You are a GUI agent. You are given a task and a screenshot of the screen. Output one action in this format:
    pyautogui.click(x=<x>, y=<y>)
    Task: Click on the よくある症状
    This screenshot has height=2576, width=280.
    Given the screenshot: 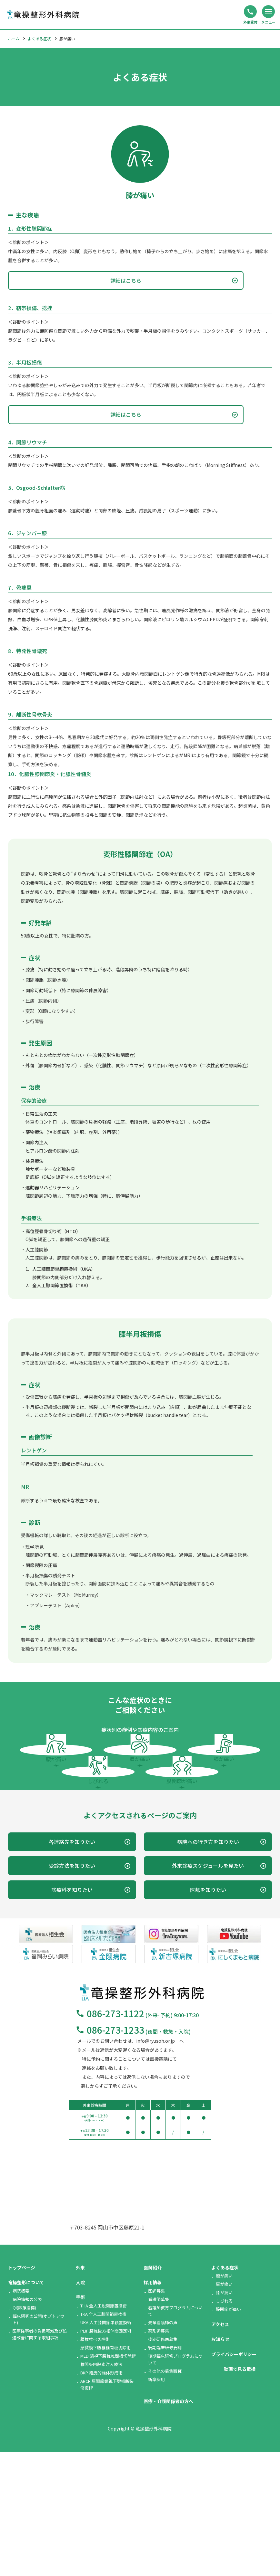 What is the action you would take?
    pyautogui.click(x=39, y=38)
    